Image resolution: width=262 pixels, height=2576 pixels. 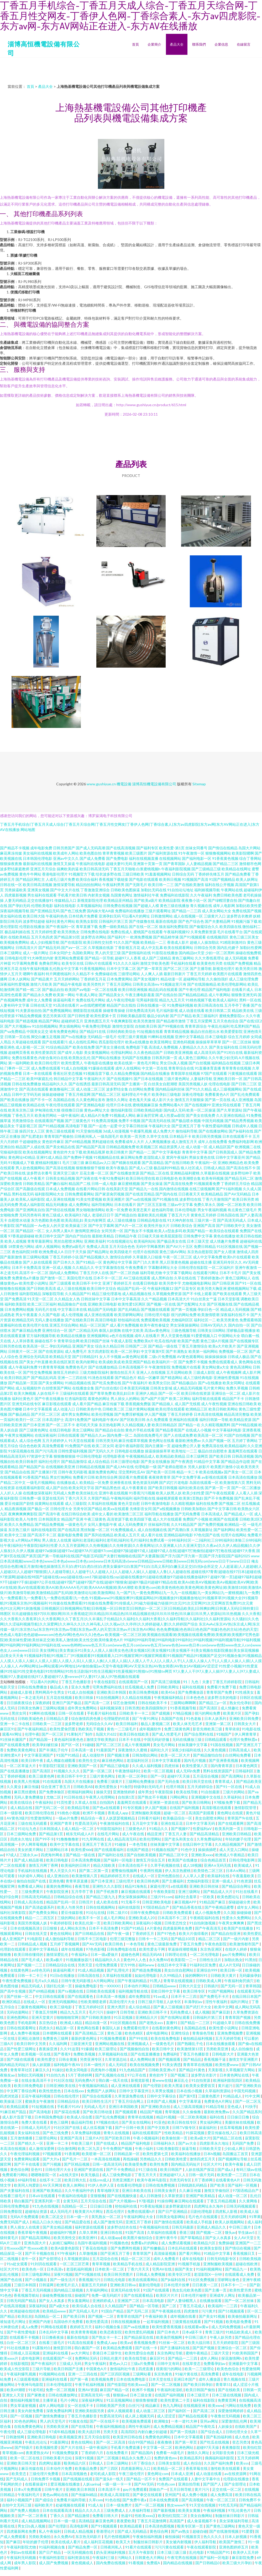 What do you see at coordinates (11, 1813) in the screenshot?
I see `日本一级影视` at bounding box center [11, 1813].